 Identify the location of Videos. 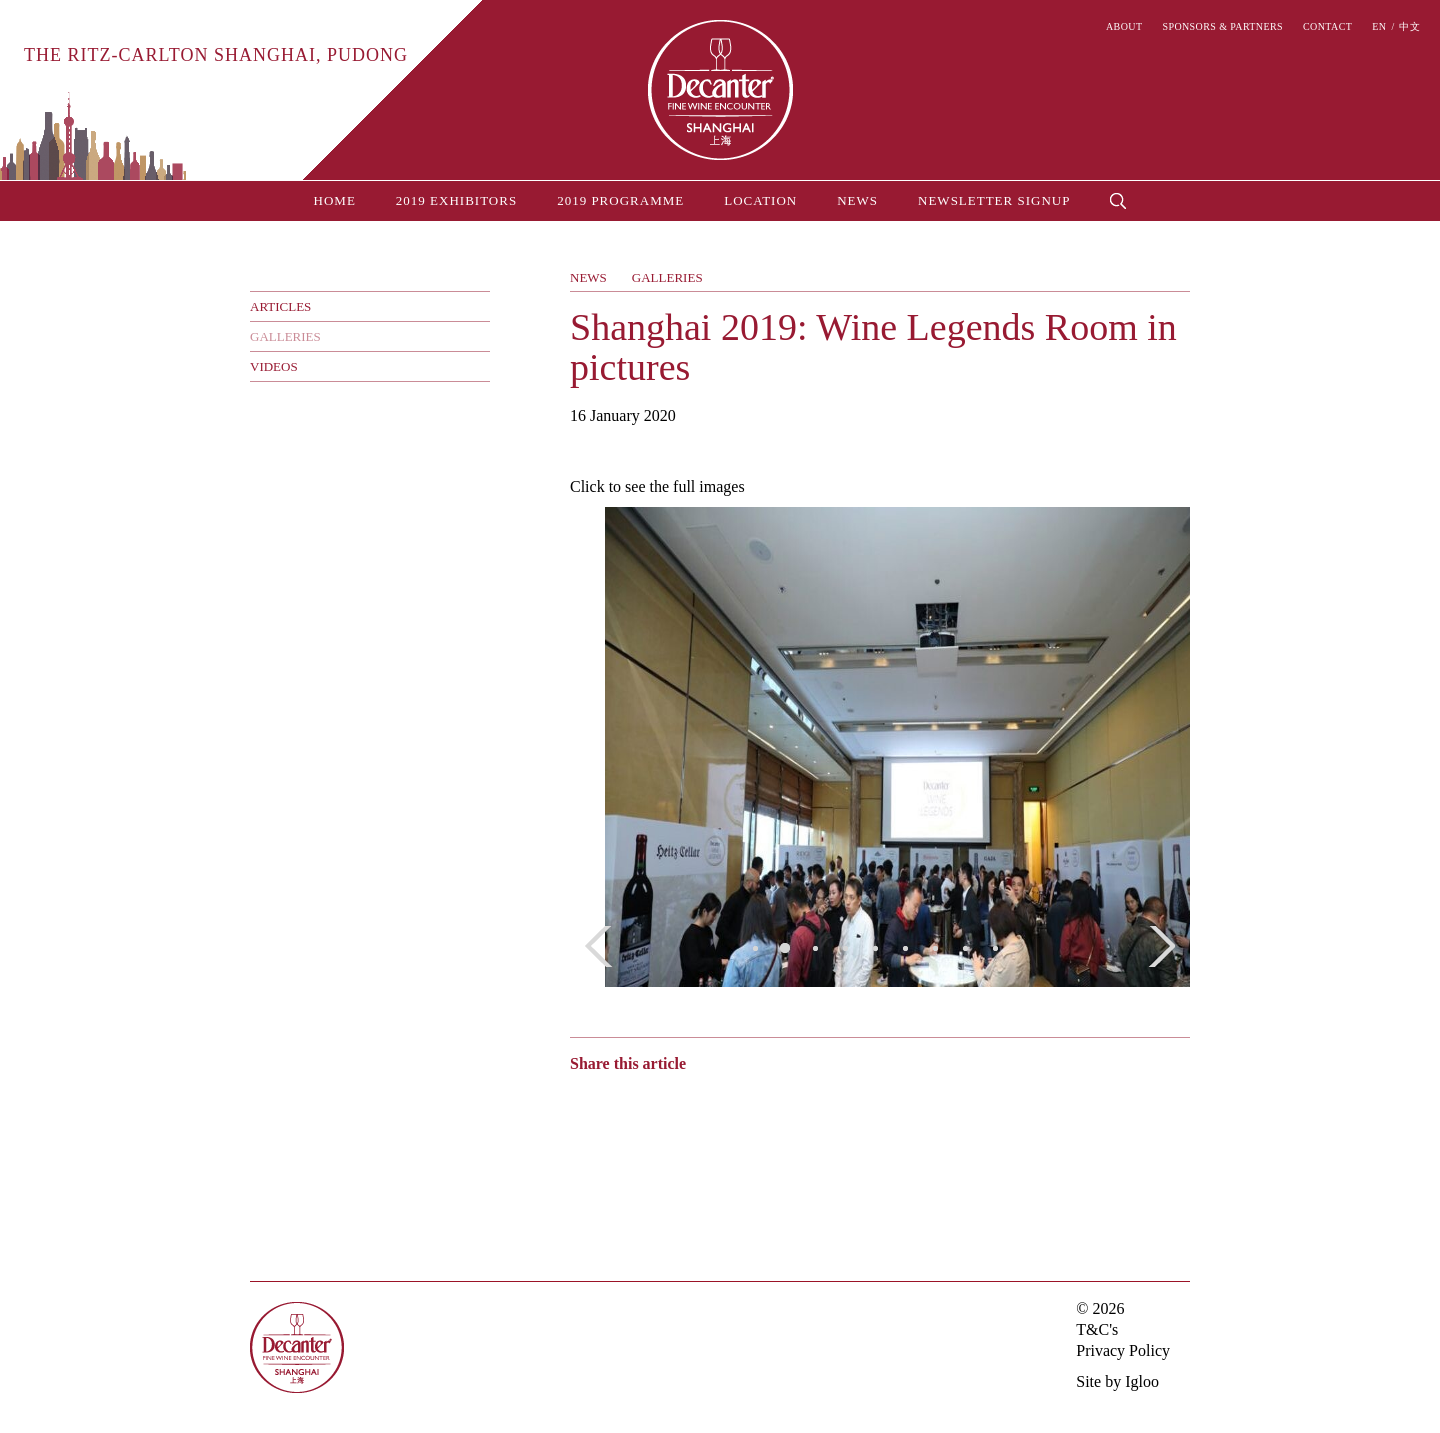
(274, 366).